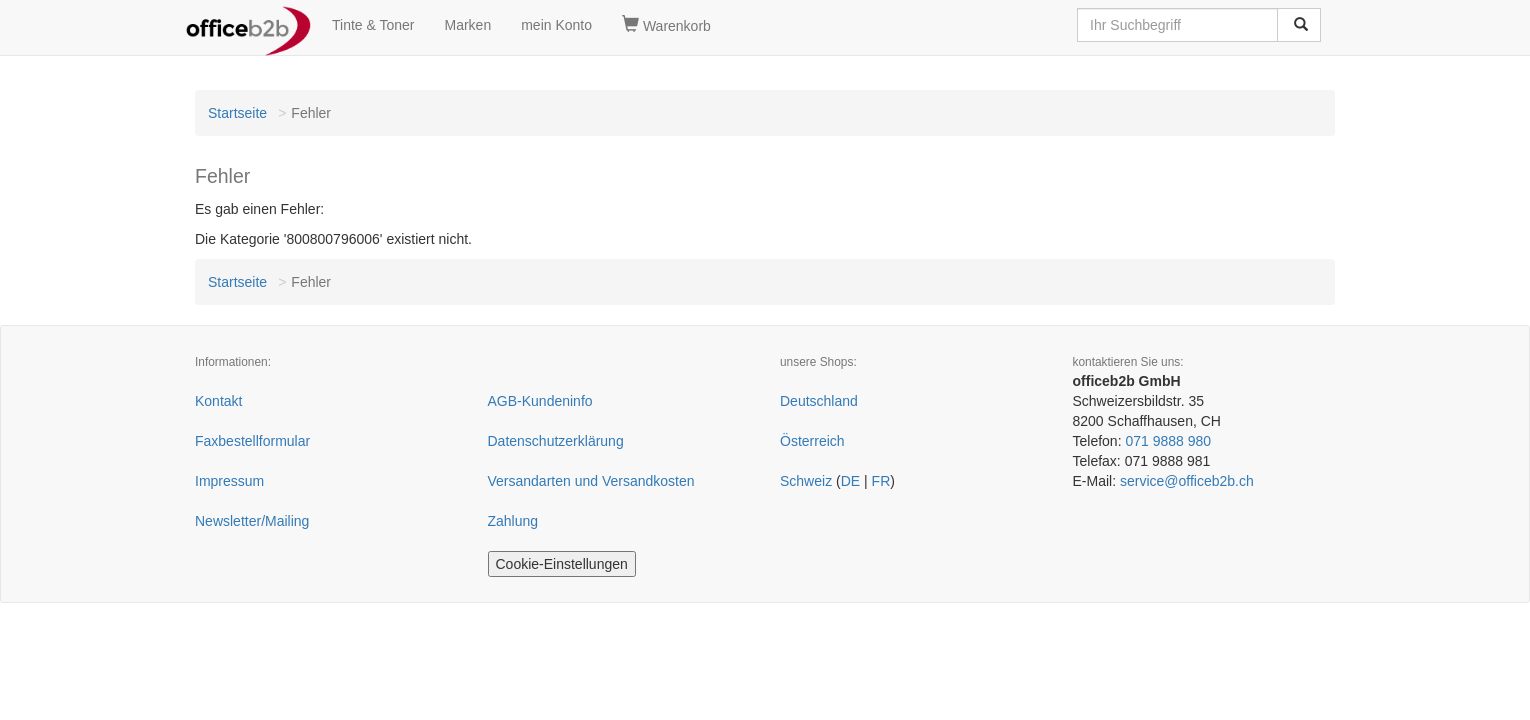 Image resolution: width=1530 pixels, height=720 pixels. Describe the element at coordinates (1168, 441) in the screenshot. I see `071 9888 980` at that location.